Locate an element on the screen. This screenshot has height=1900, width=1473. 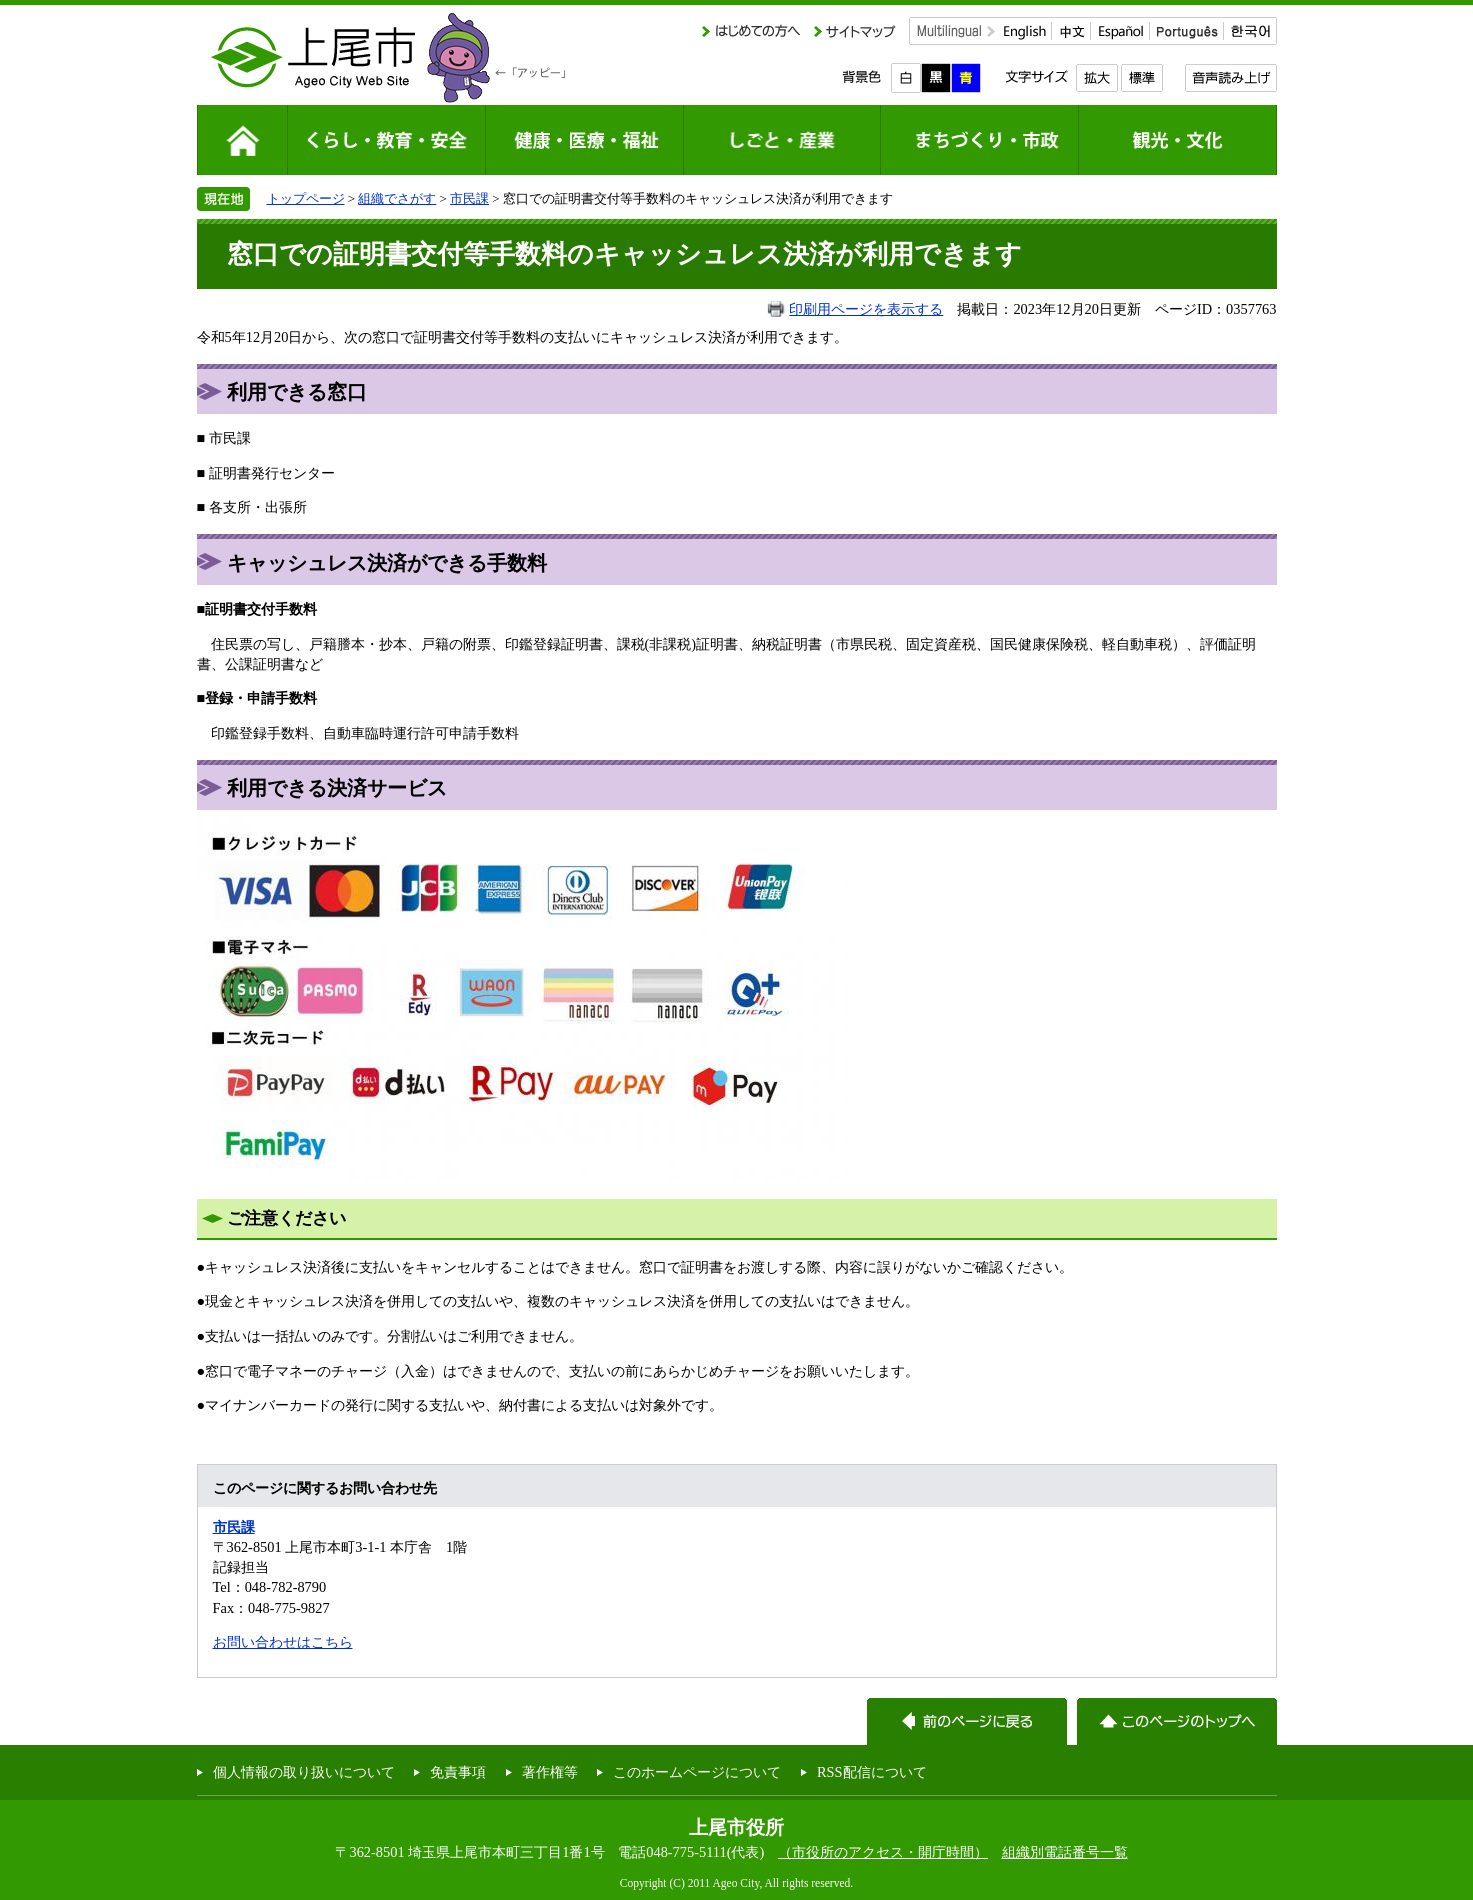
このホームページについて is located at coordinates (697, 1772).